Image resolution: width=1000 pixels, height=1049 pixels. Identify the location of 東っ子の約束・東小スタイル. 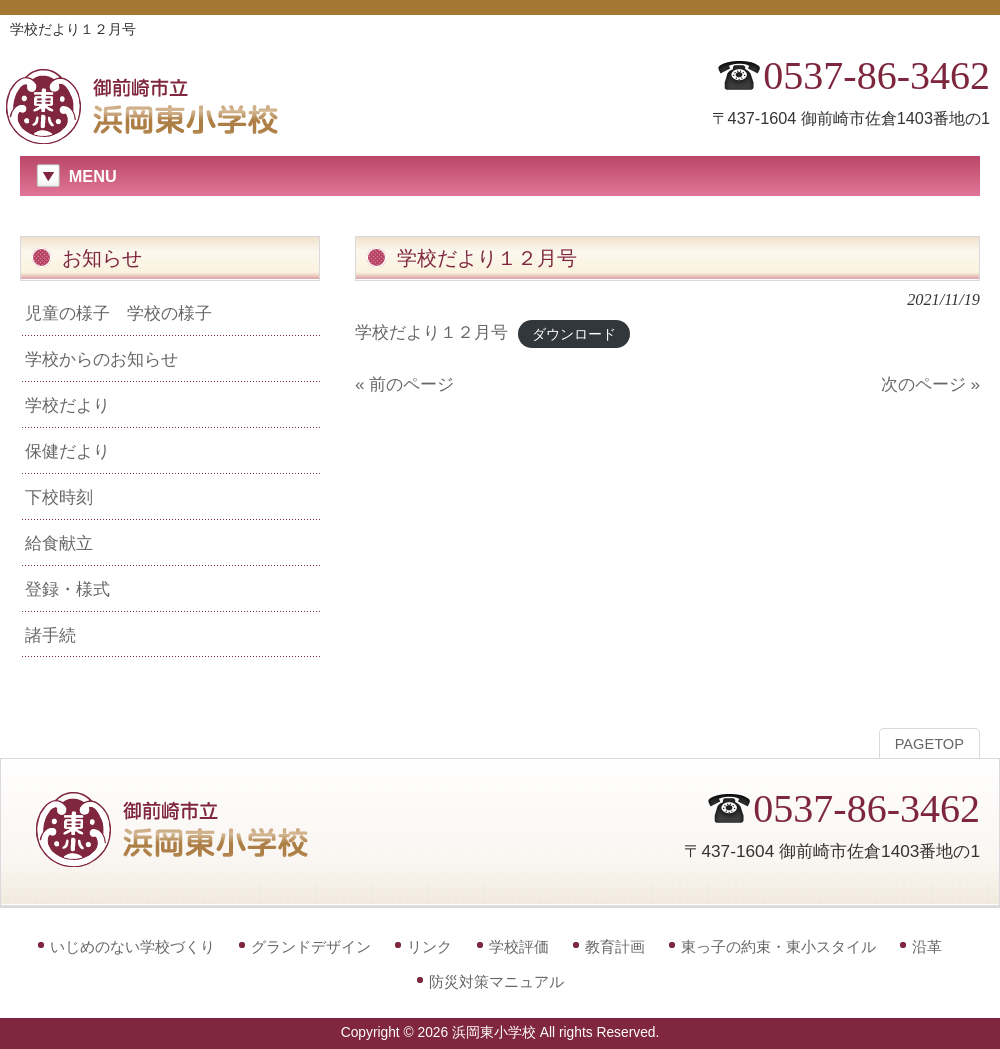
(778, 946).